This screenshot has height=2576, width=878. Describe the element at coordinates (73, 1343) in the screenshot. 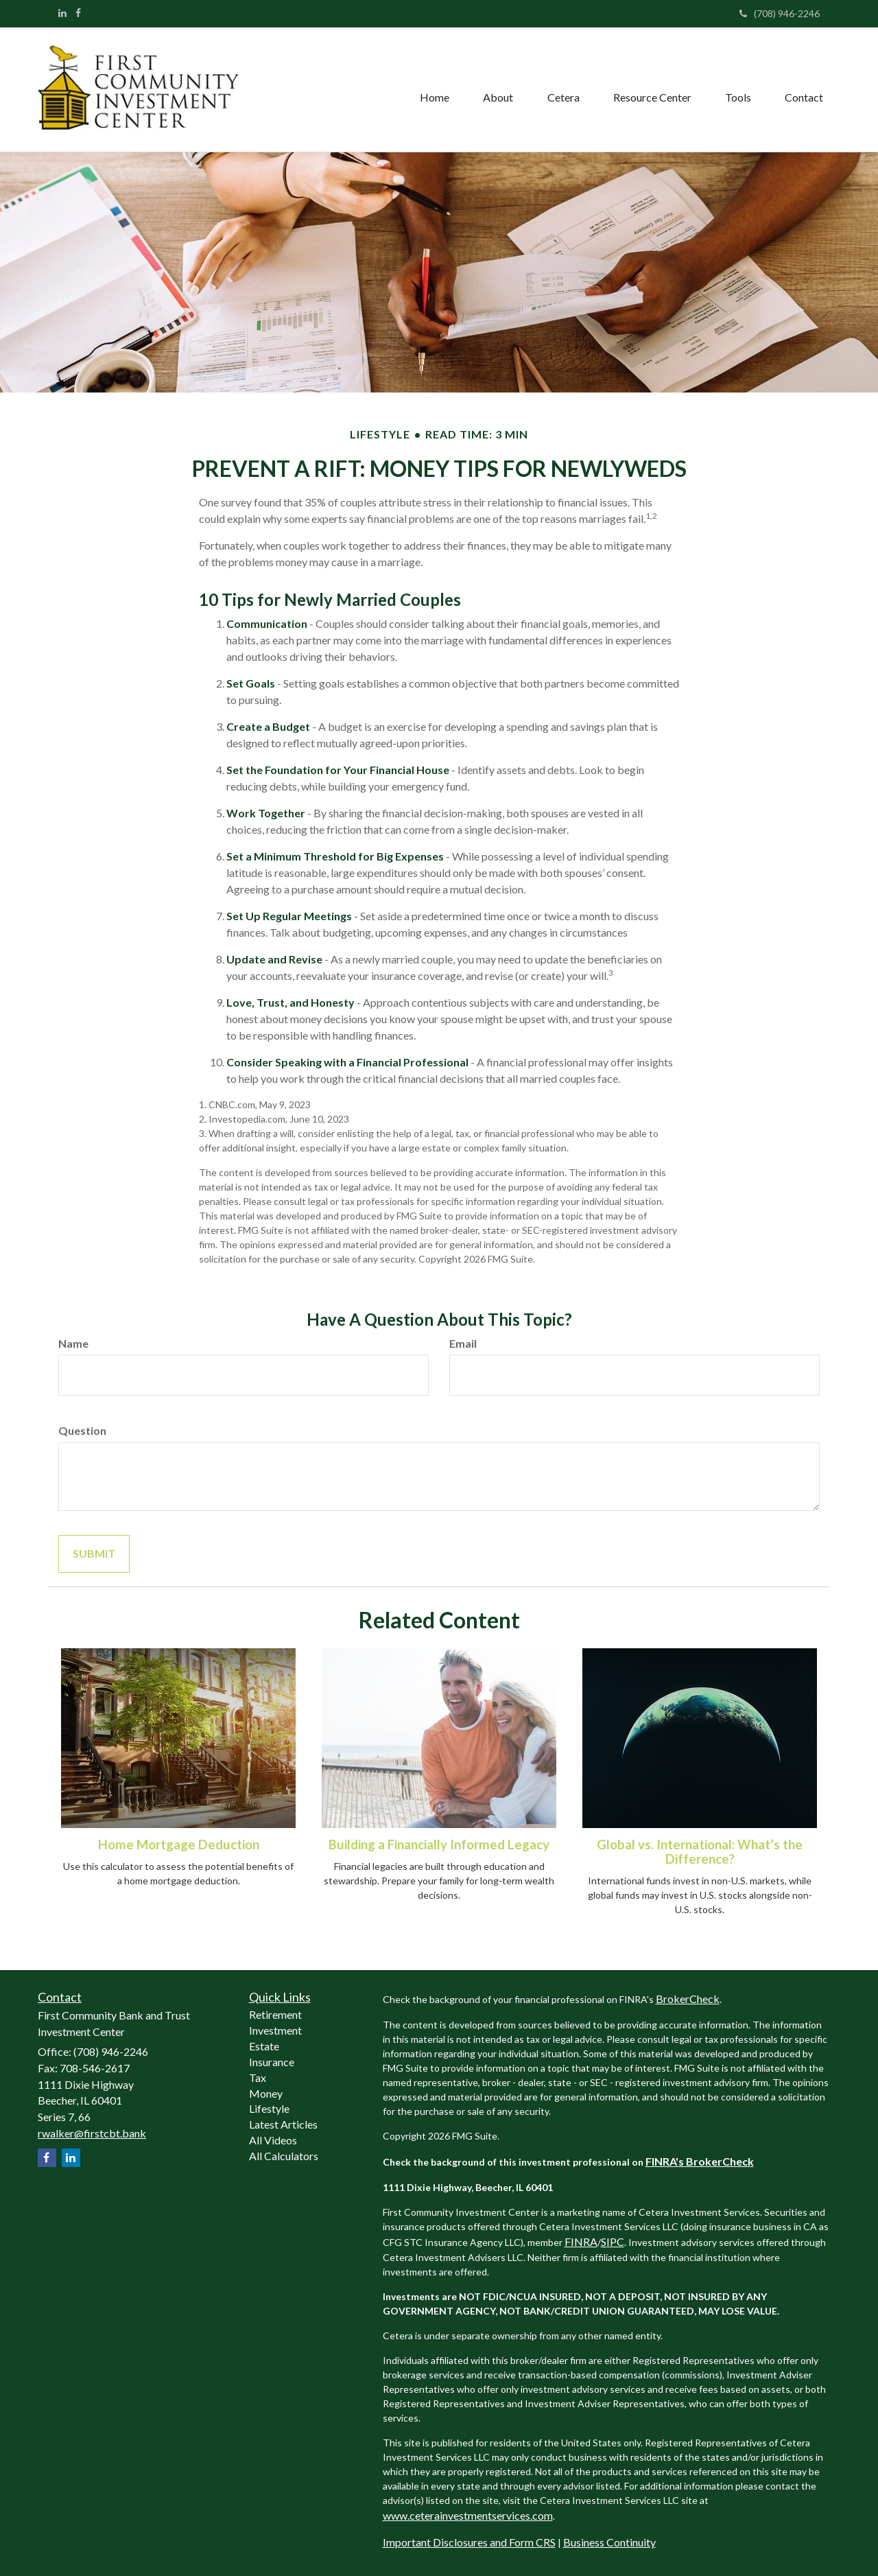

I see `Name` at that location.